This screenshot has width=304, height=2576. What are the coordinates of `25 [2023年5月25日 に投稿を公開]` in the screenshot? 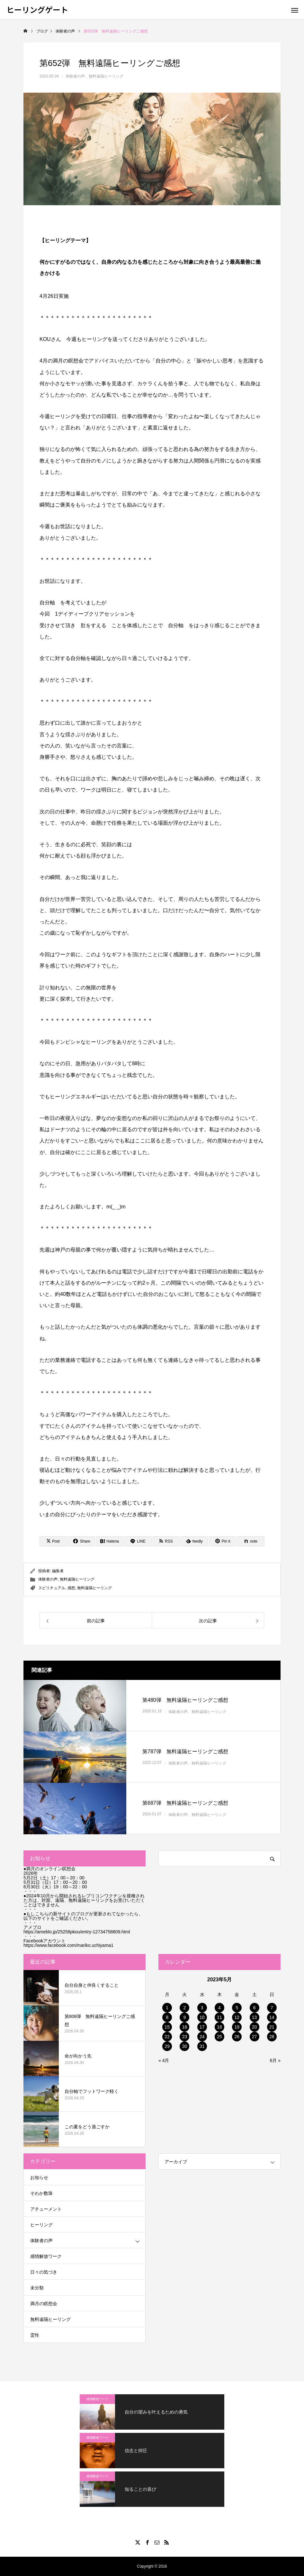 It's located at (219, 2036).